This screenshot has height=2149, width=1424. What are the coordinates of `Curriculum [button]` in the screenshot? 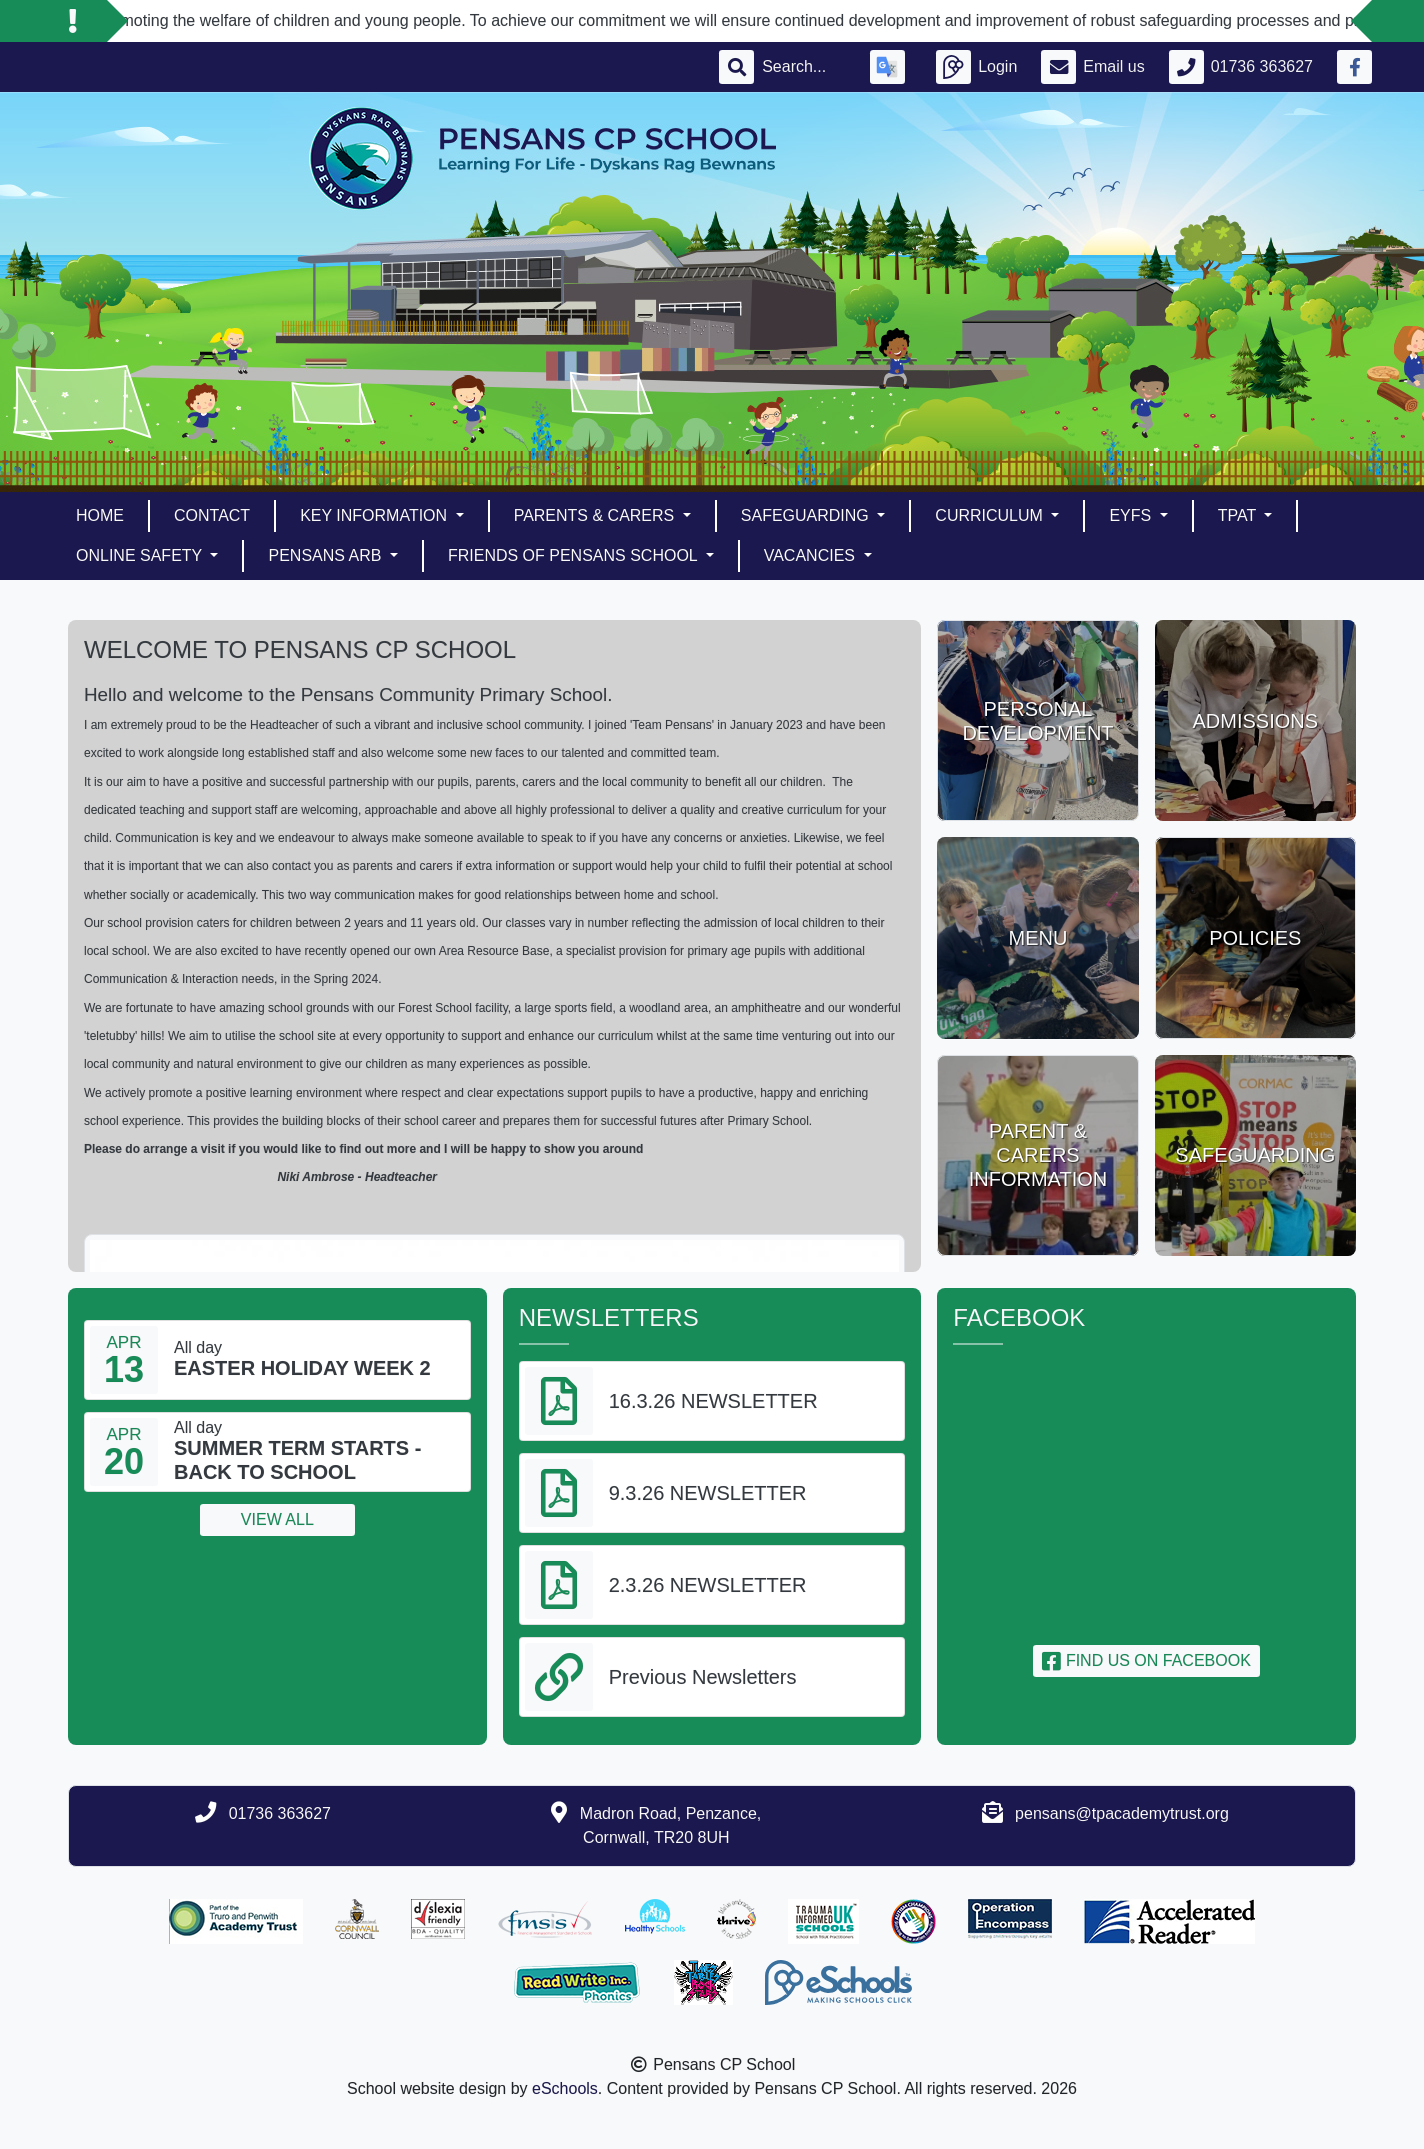 It's located at (991, 515).